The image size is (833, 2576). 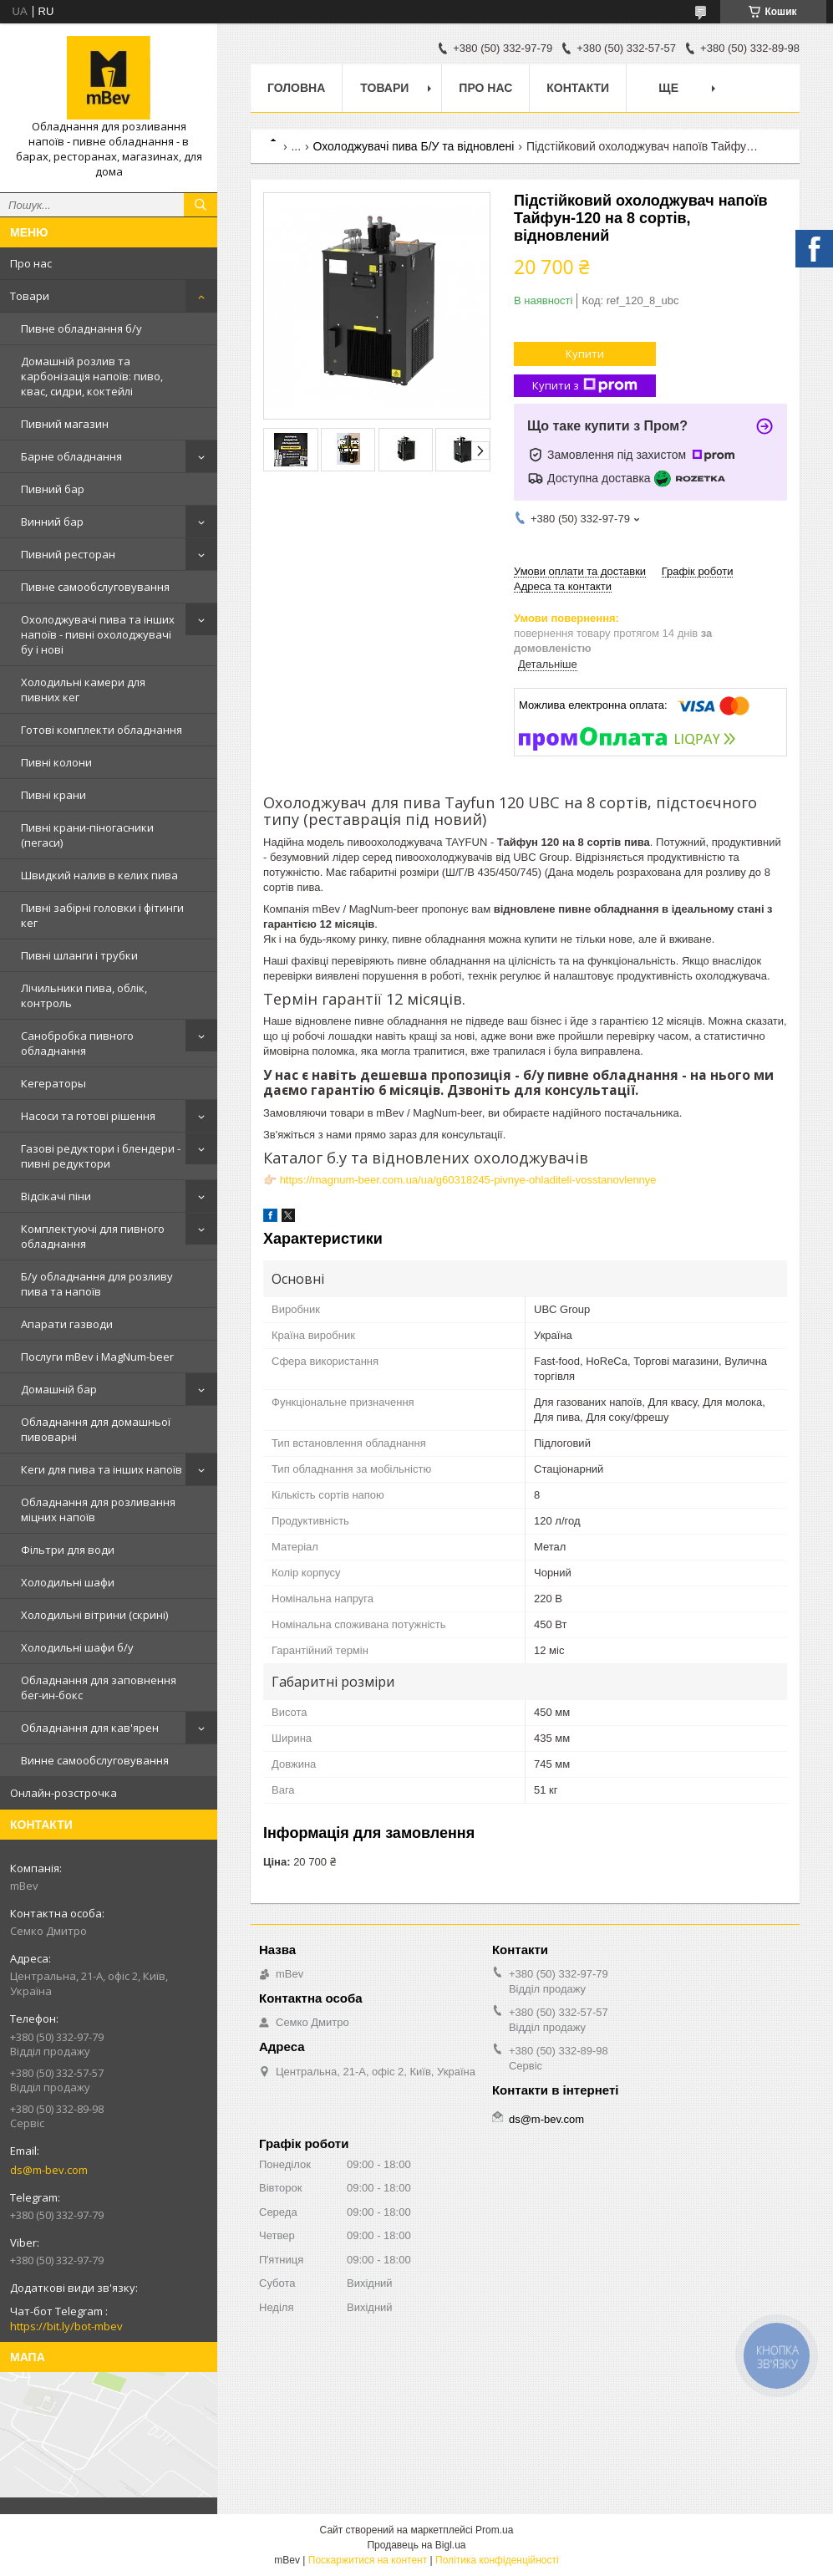 What do you see at coordinates (87, 835) in the screenshot?
I see `Пивні крани-піногасники (пегаси)` at bounding box center [87, 835].